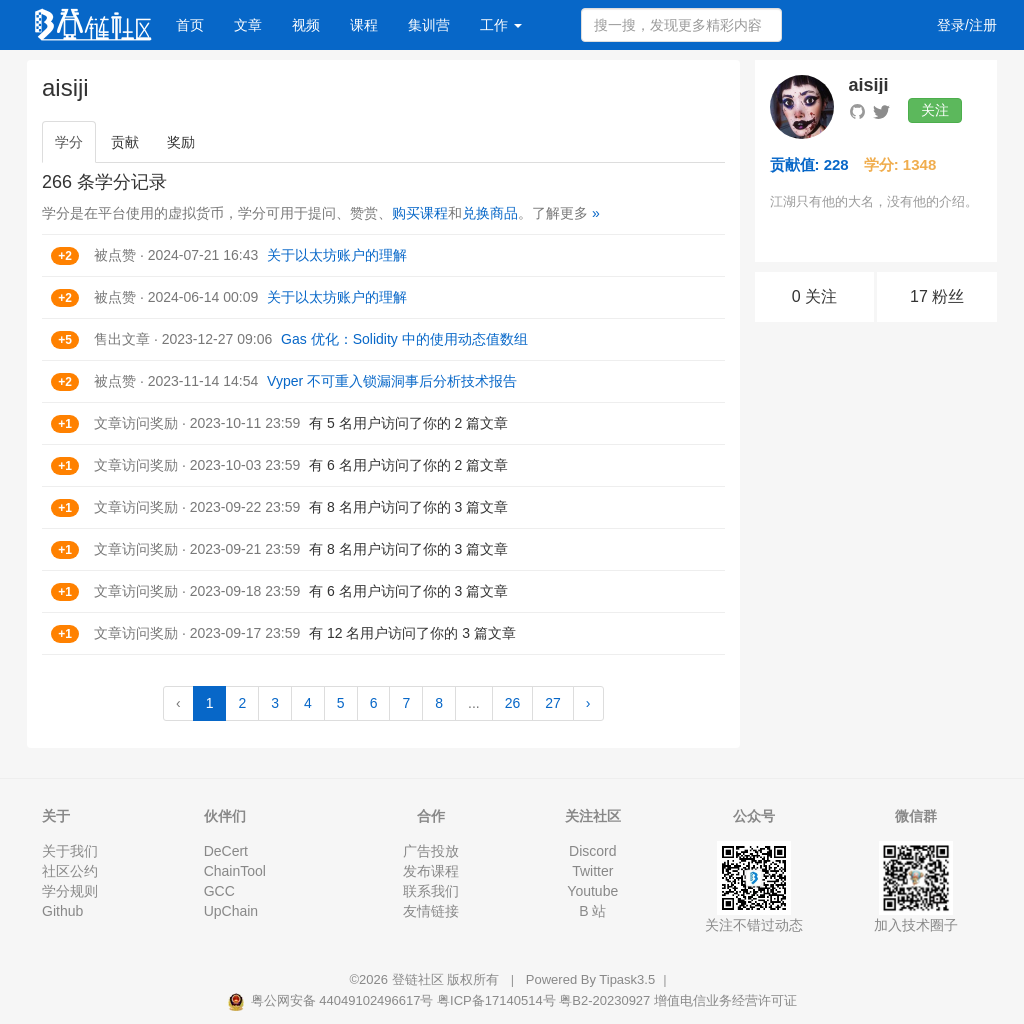 The height and width of the screenshot is (1024, 1024). Describe the element at coordinates (935, 110) in the screenshot. I see `关注` at that location.